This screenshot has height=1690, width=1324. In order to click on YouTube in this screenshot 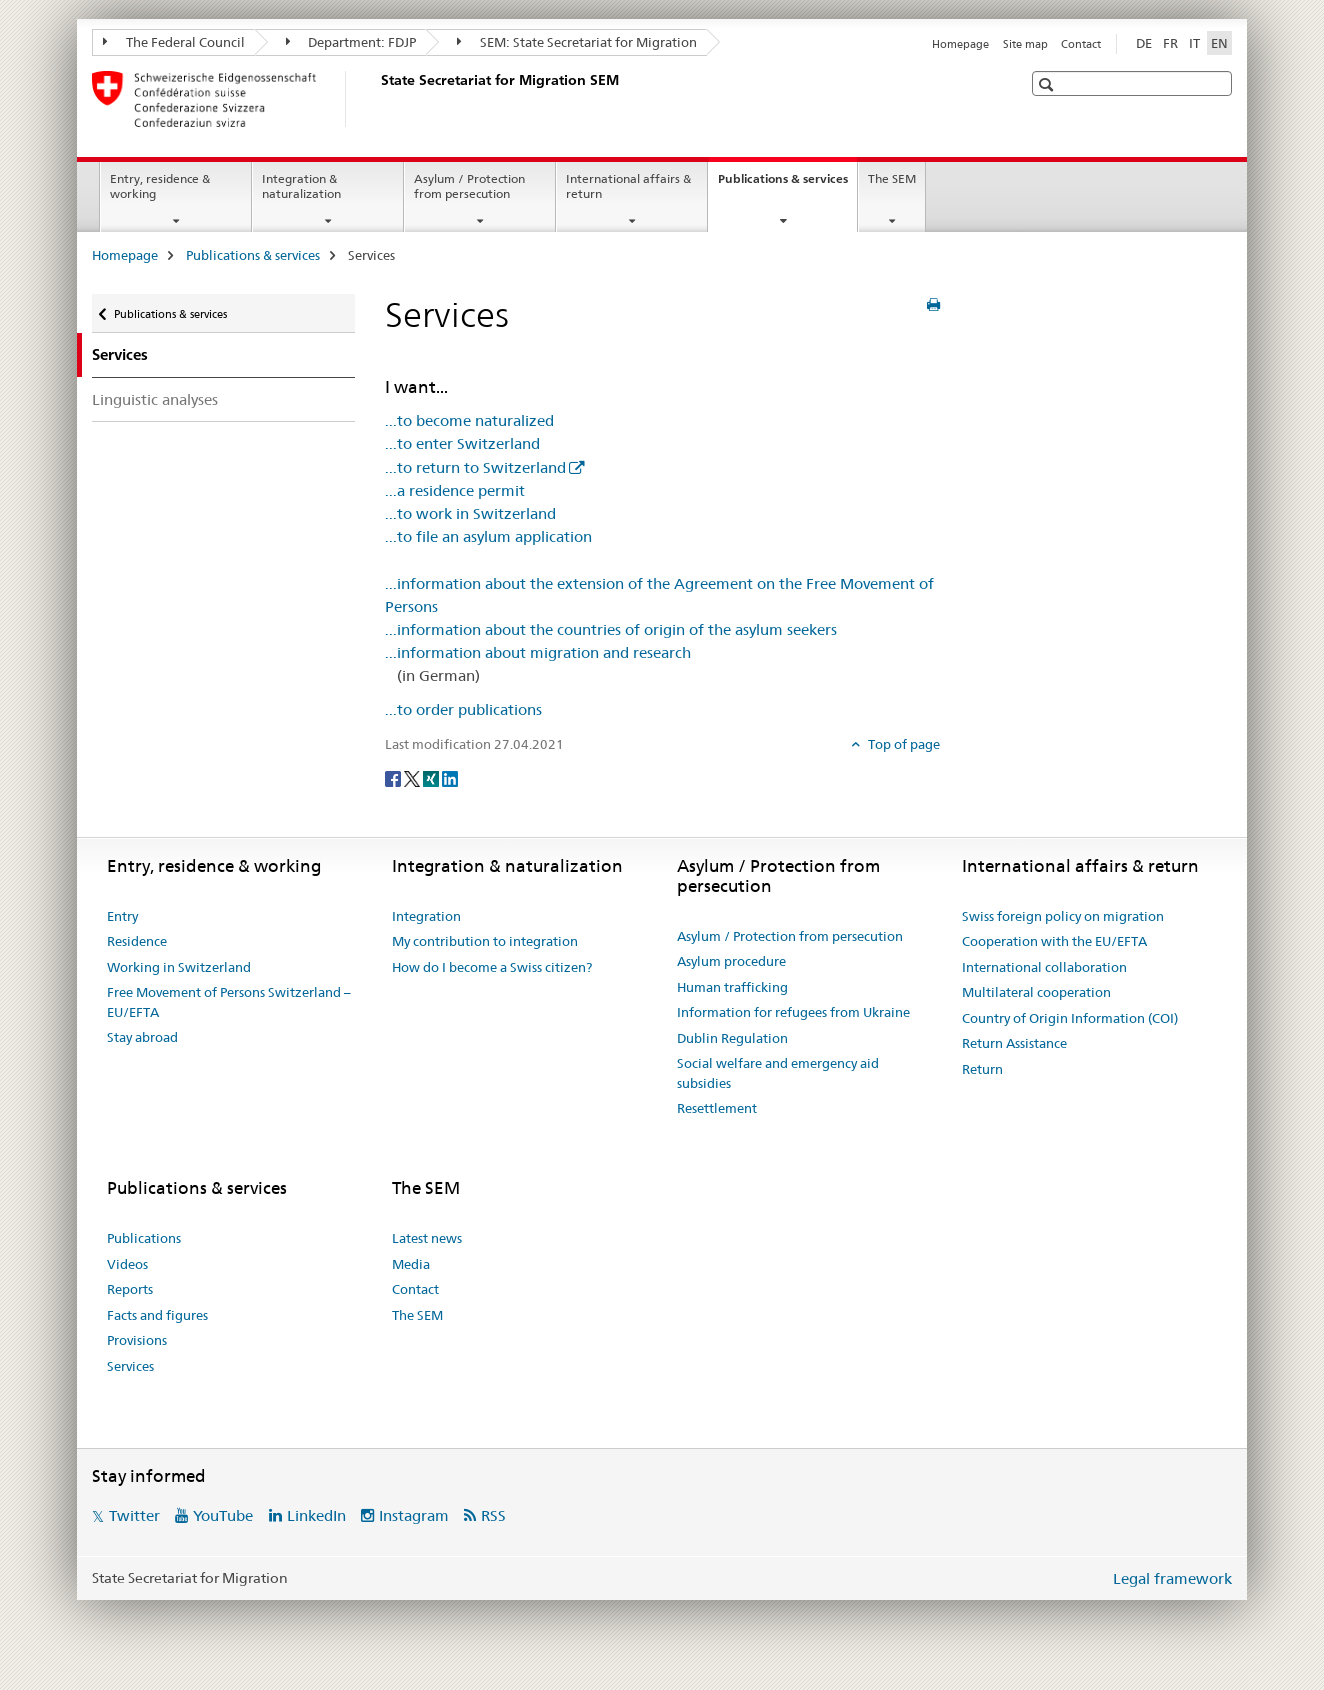, I will do `click(223, 1515)`.